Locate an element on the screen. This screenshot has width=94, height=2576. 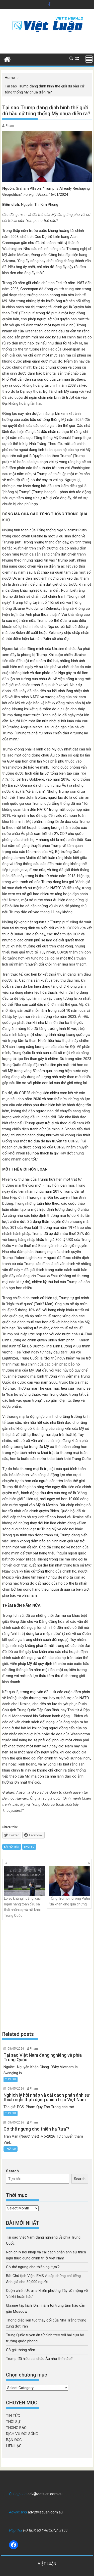
Search is located at coordinates (12, 2171).